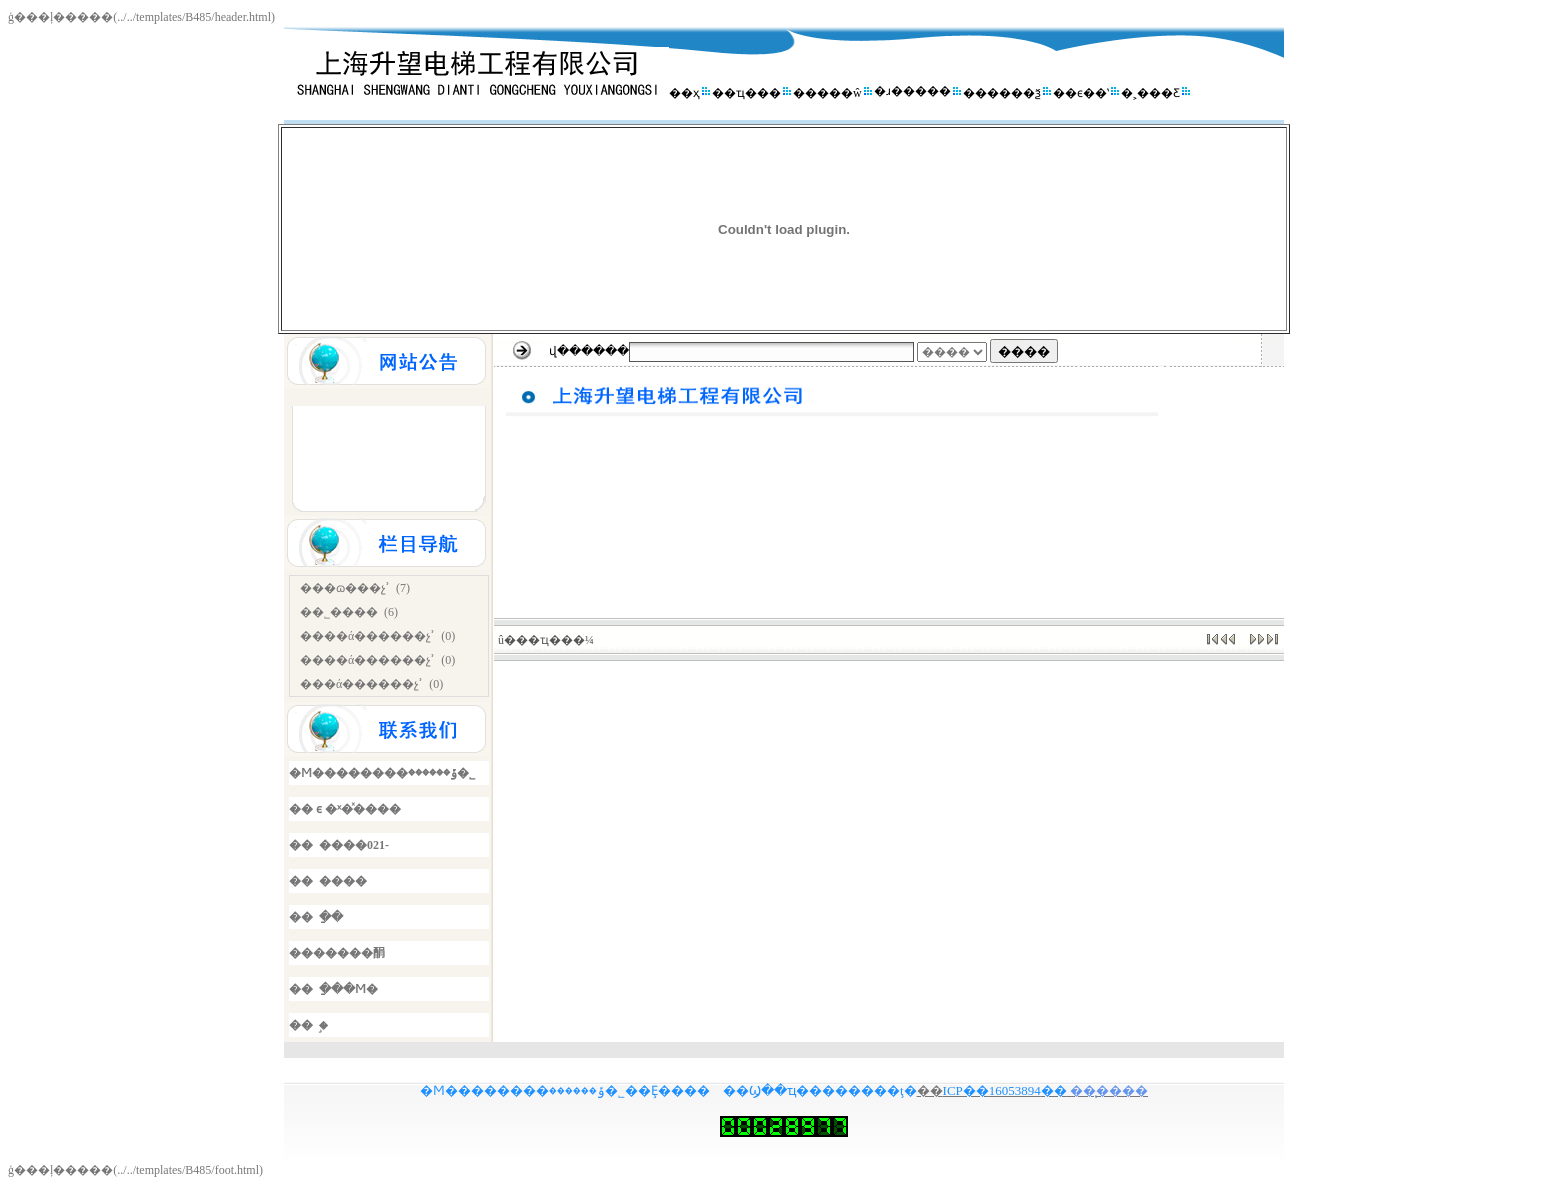  What do you see at coordinates (1002, 93) in the screenshot?
I see `������ѯ` at bounding box center [1002, 93].